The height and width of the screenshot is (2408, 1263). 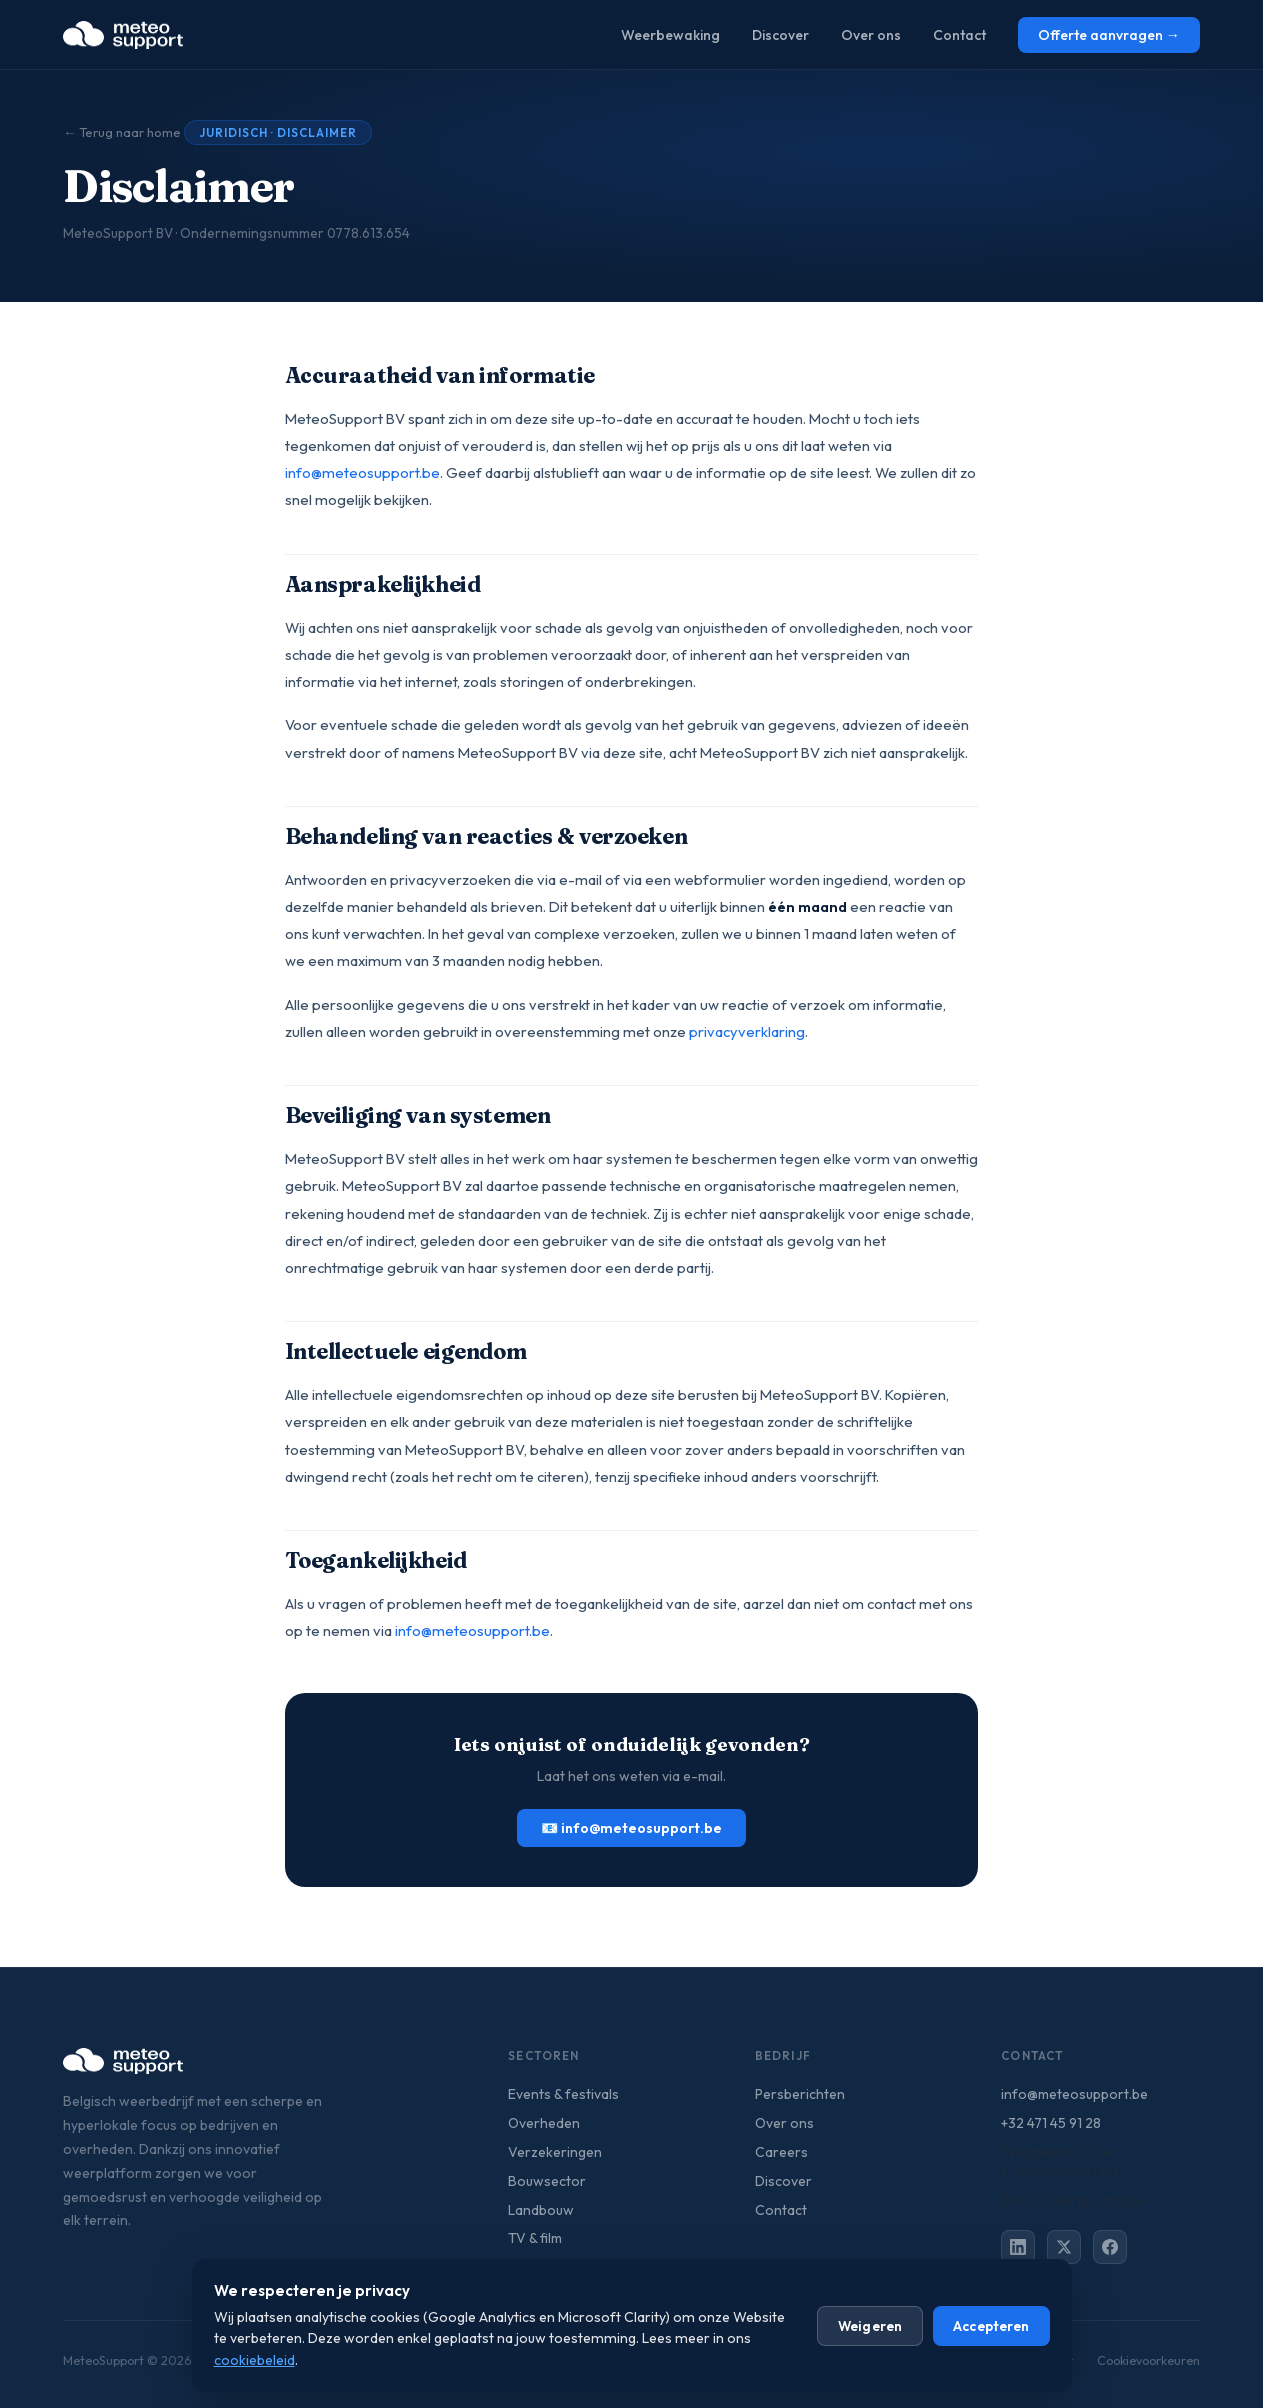 What do you see at coordinates (1064, 2247) in the screenshot?
I see `[X (Twitter)]` at bounding box center [1064, 2247].